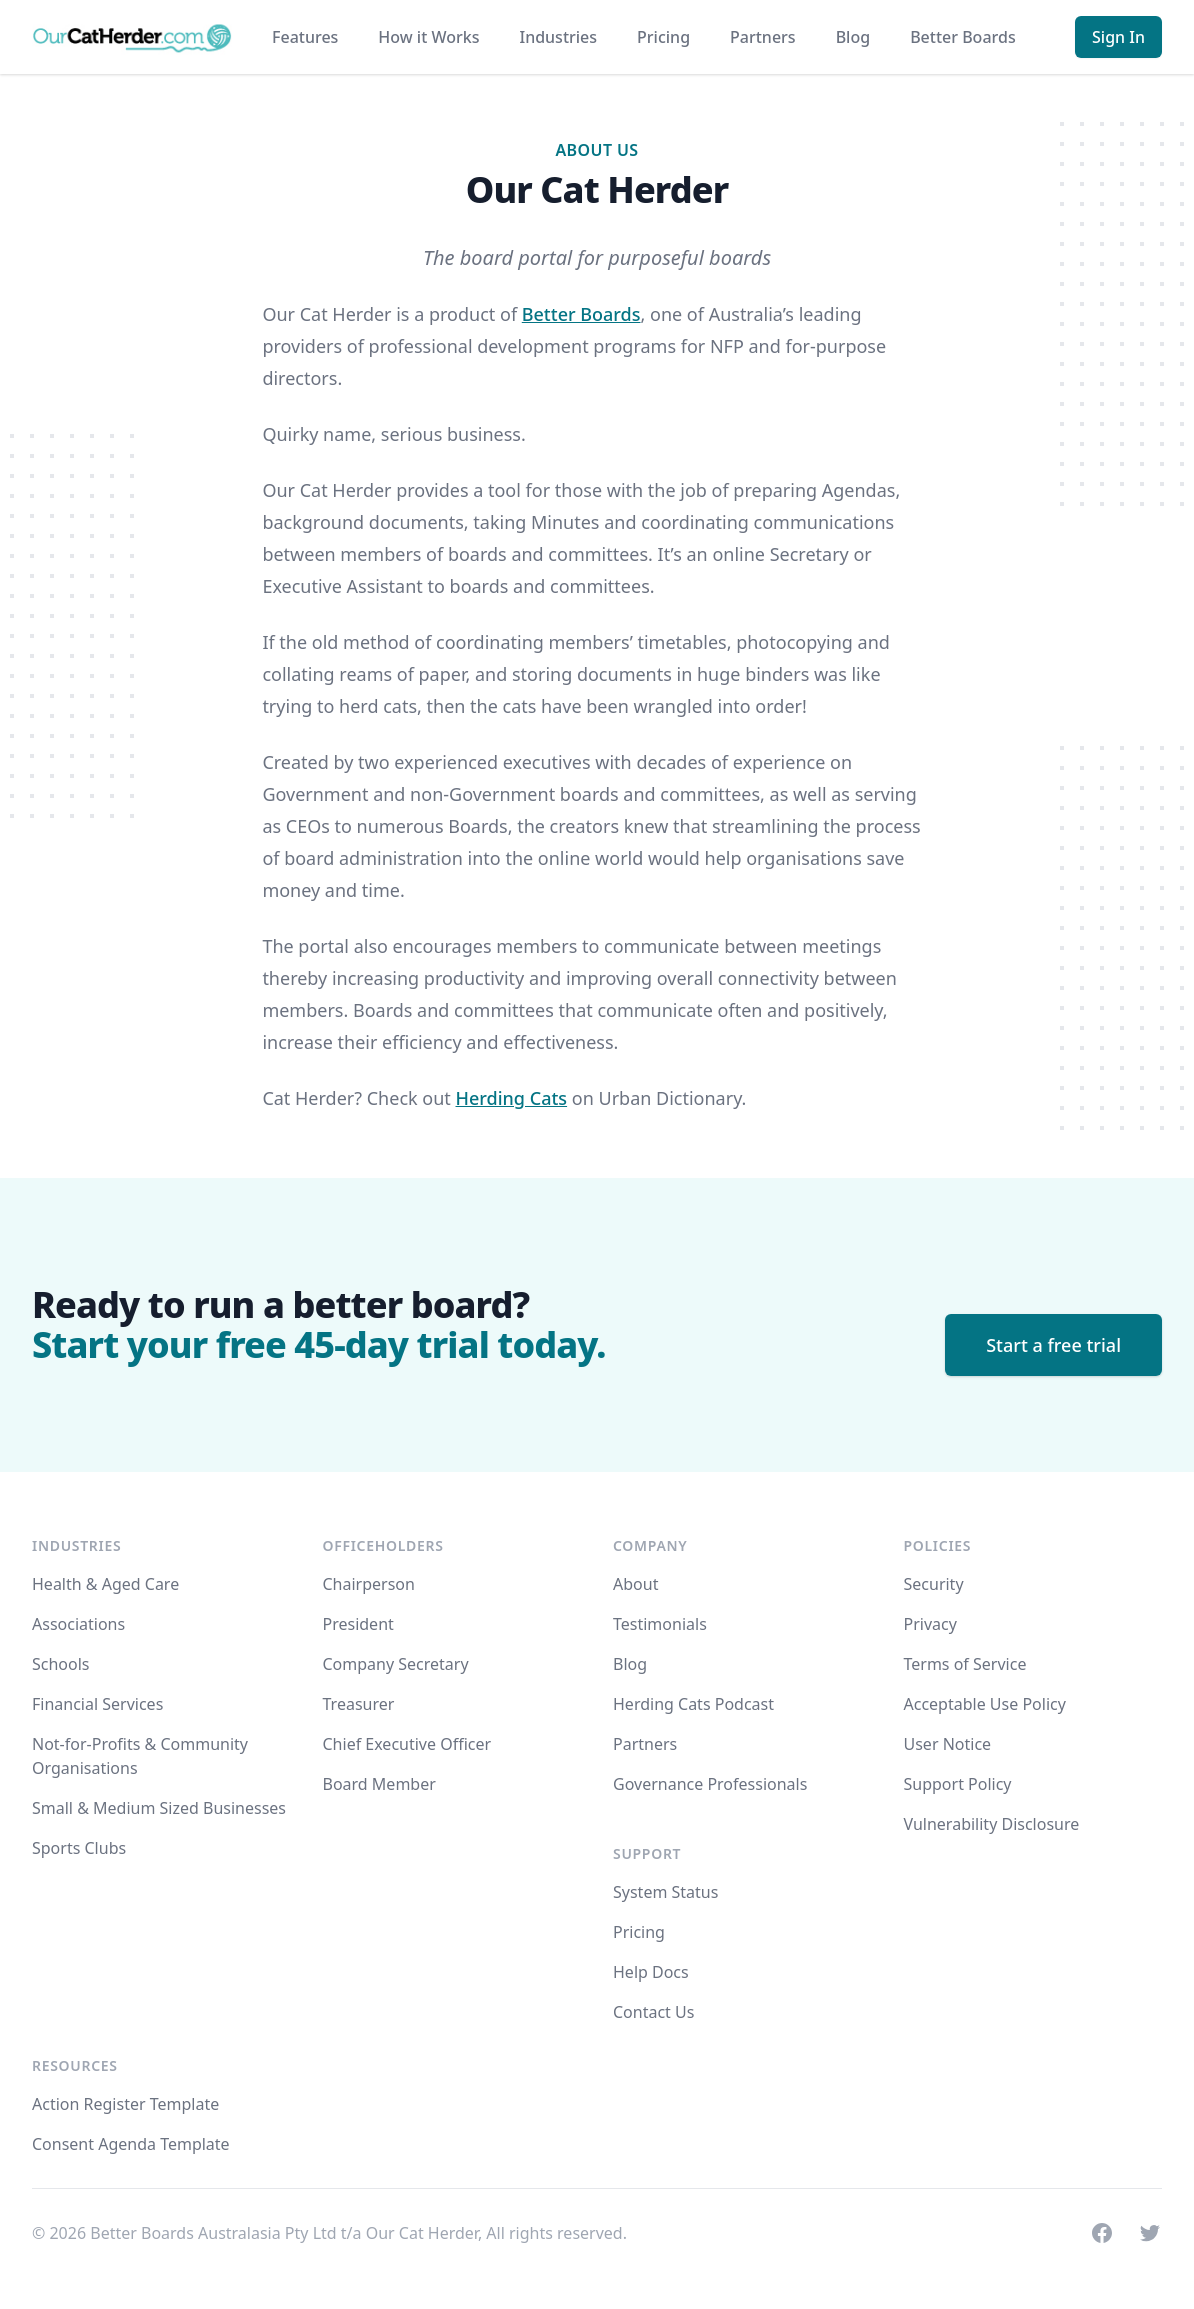 This screenshot has width=1194, height=2309. Describe the element at coordinates (934, 1584) in the screenshot. I see `Security` at that location.